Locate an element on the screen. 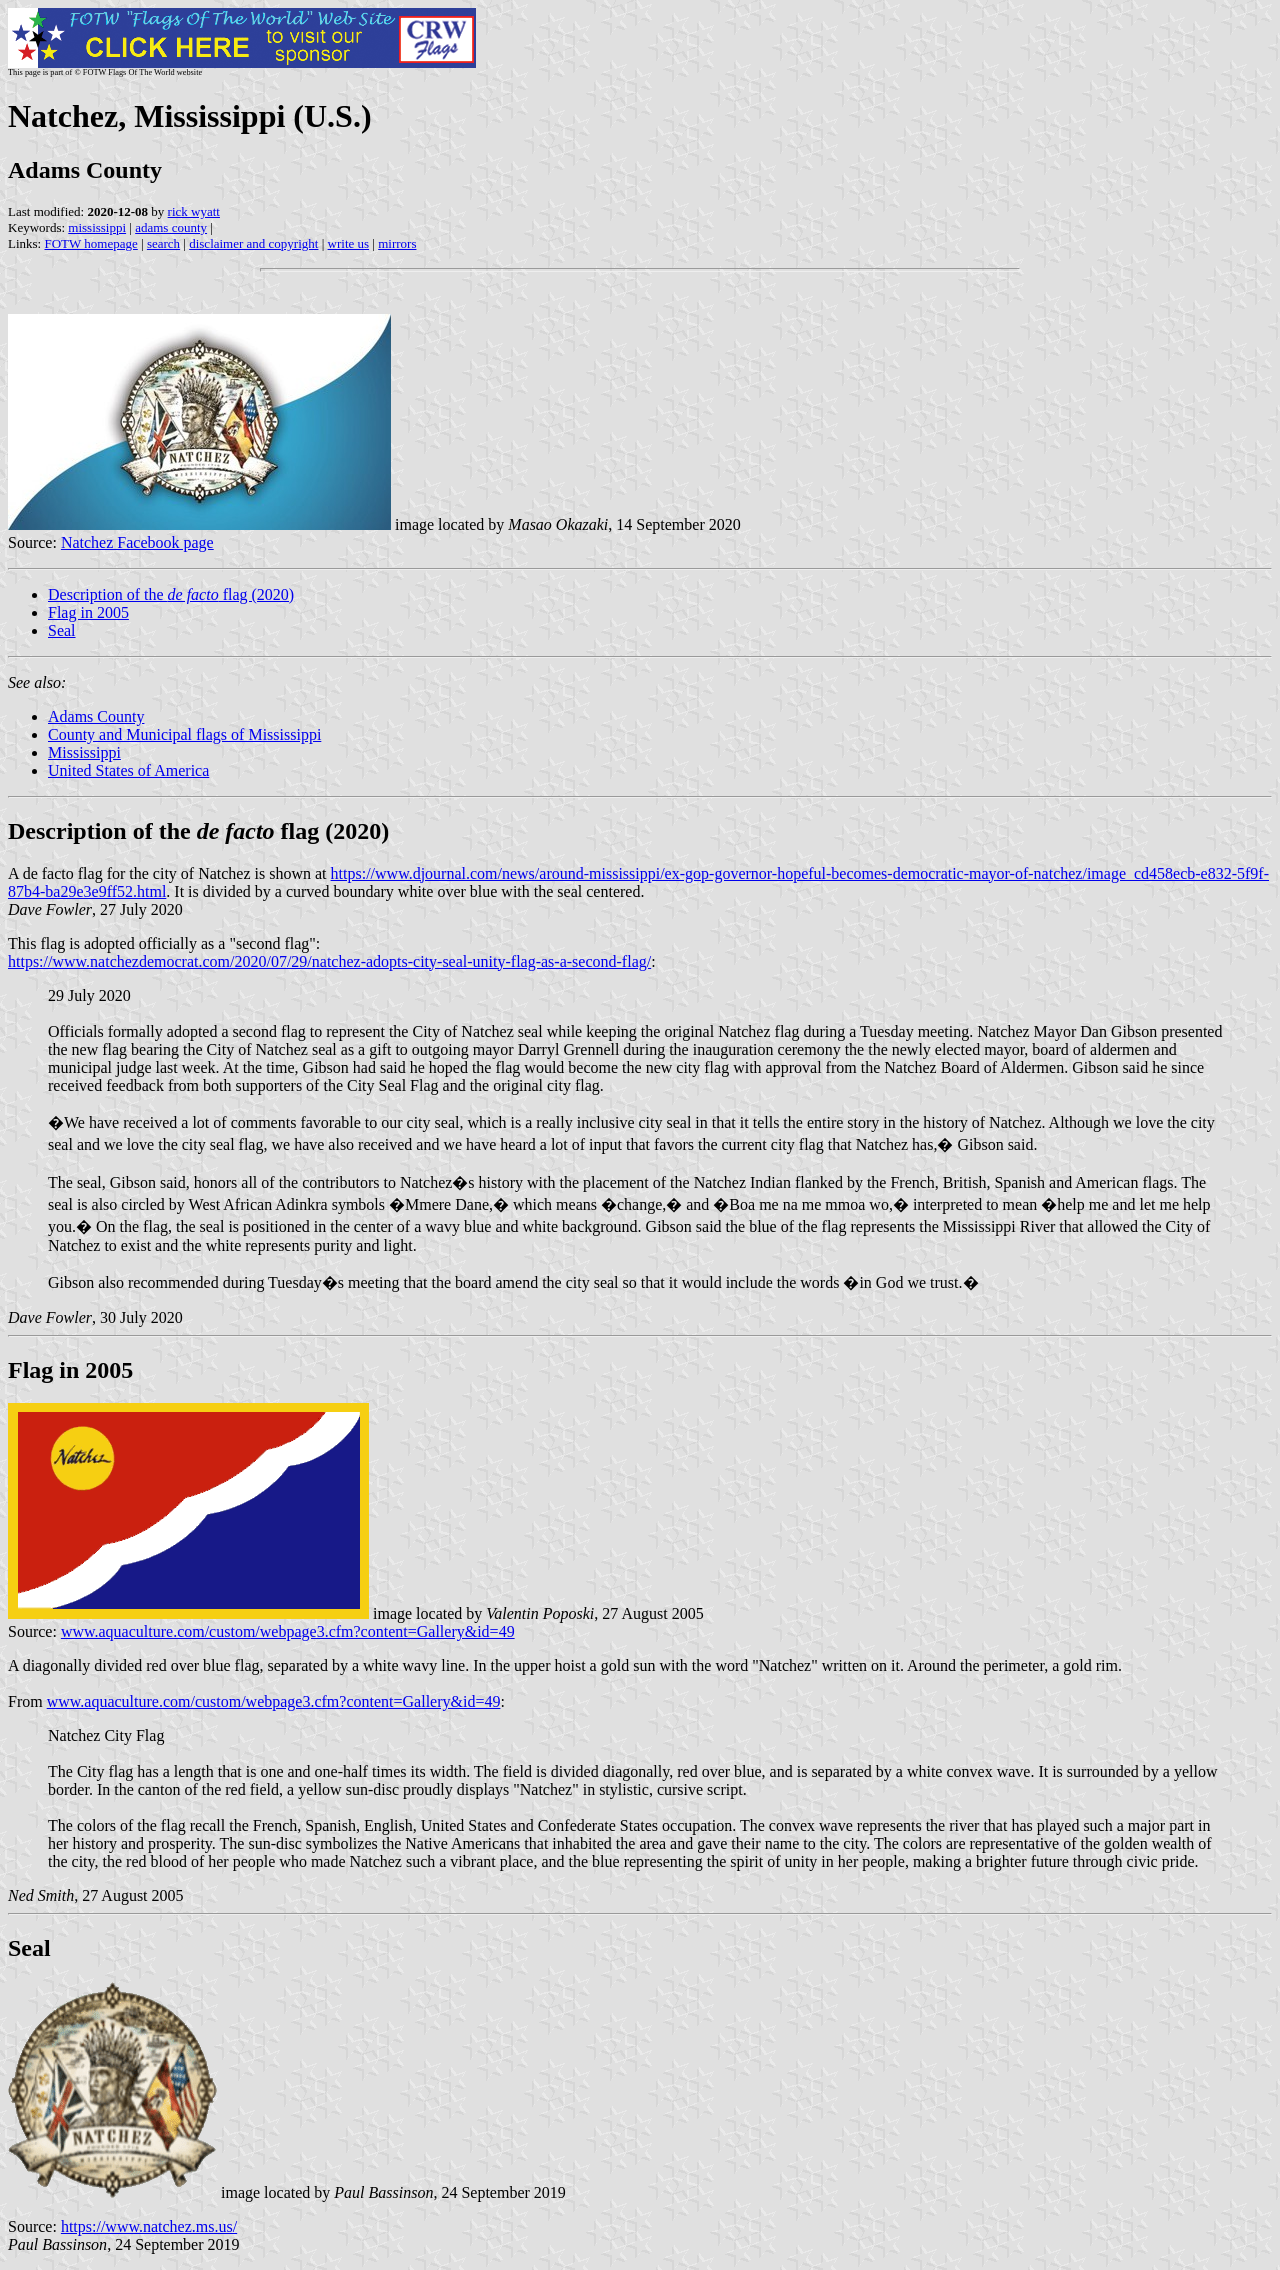 The width and height of the screenshot is (1280, 2270). search is located at coordinates (163, 243).